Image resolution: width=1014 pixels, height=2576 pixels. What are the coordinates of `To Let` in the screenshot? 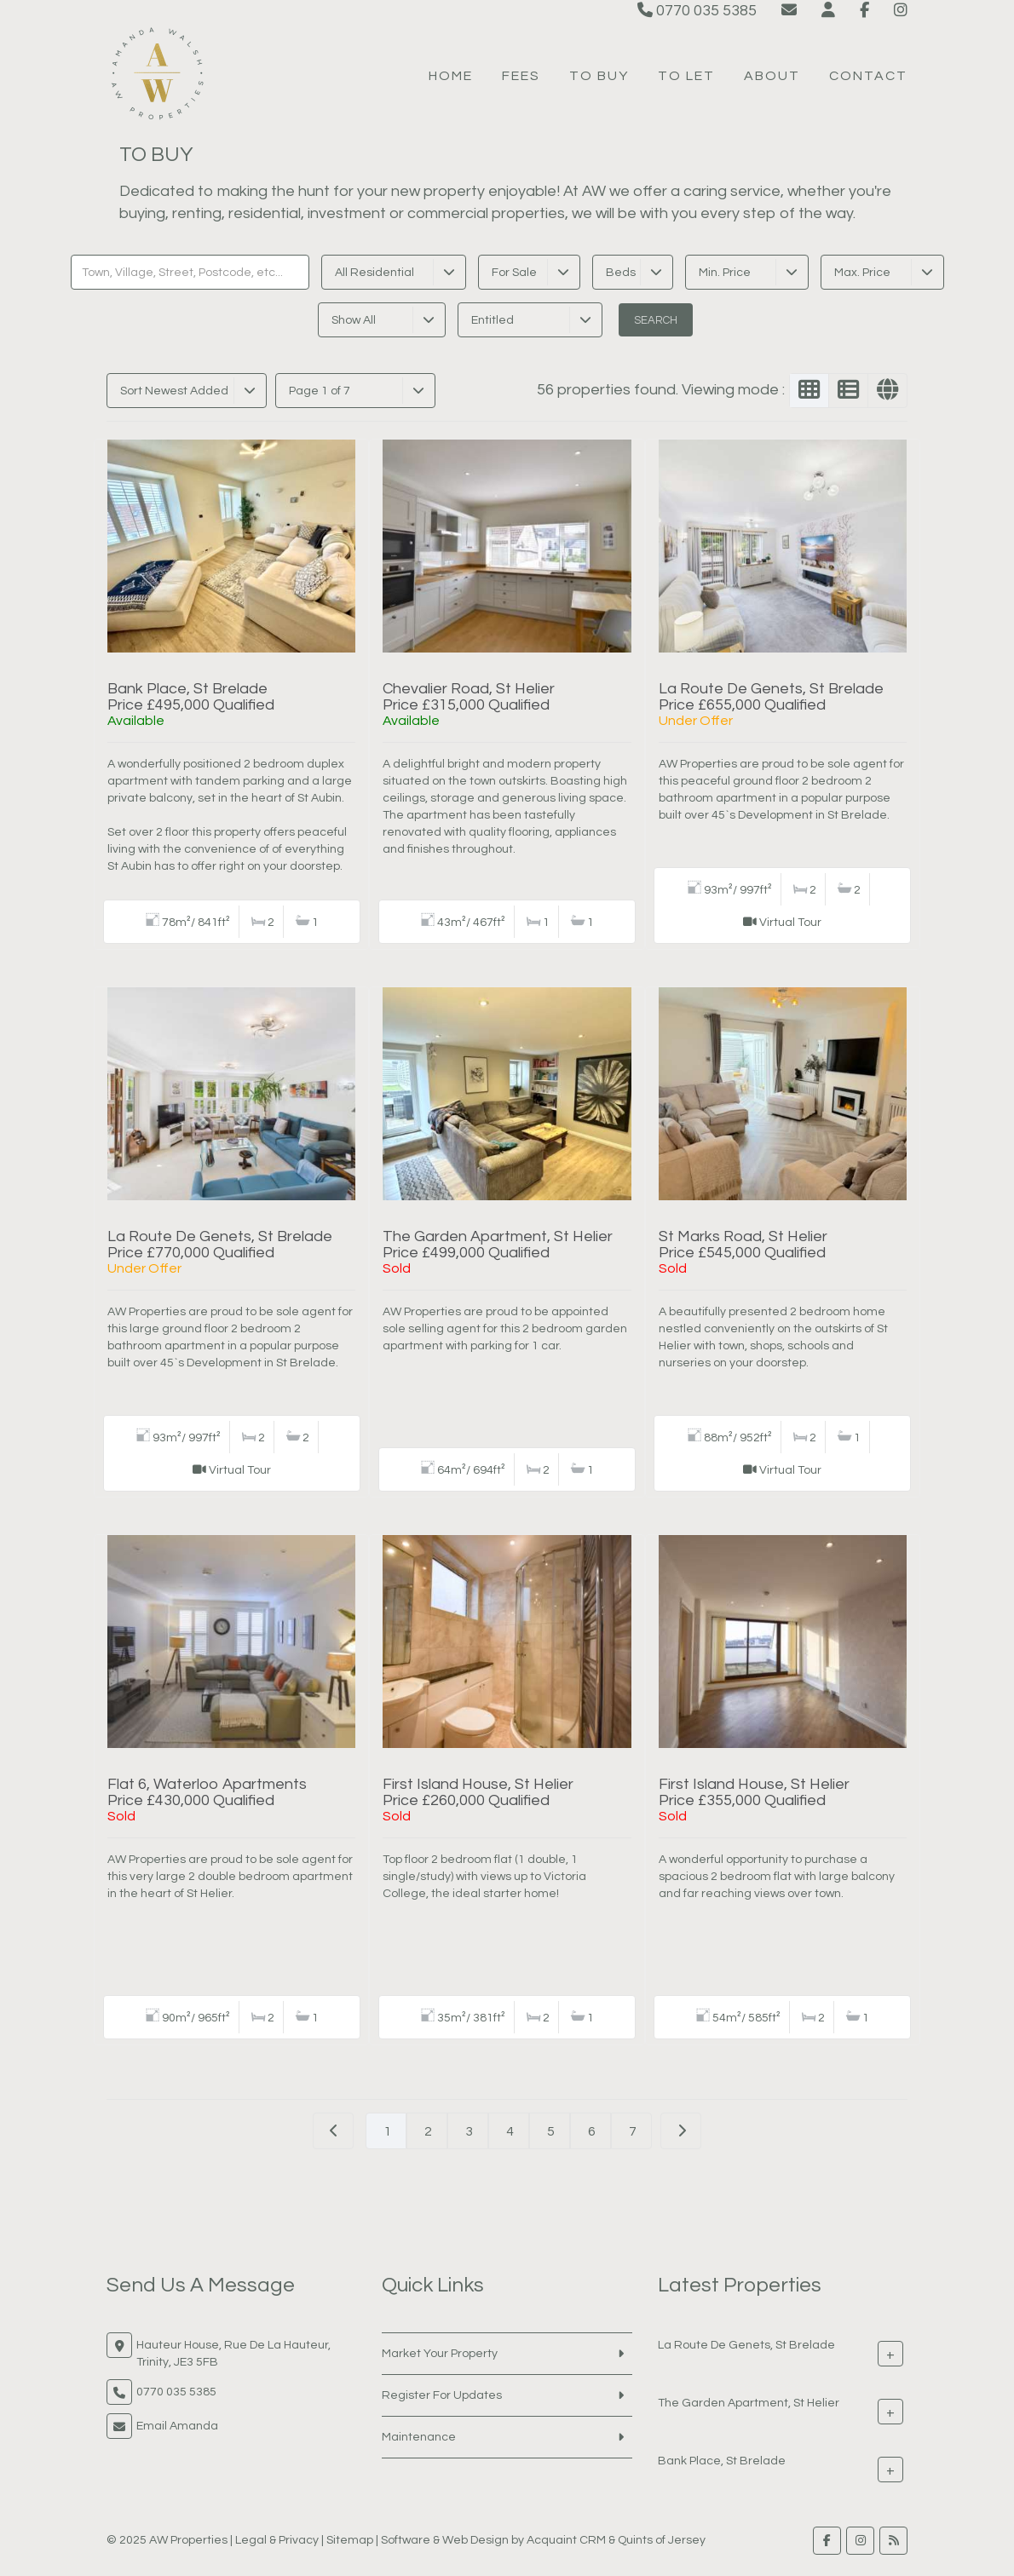 It's located at (686, 76).